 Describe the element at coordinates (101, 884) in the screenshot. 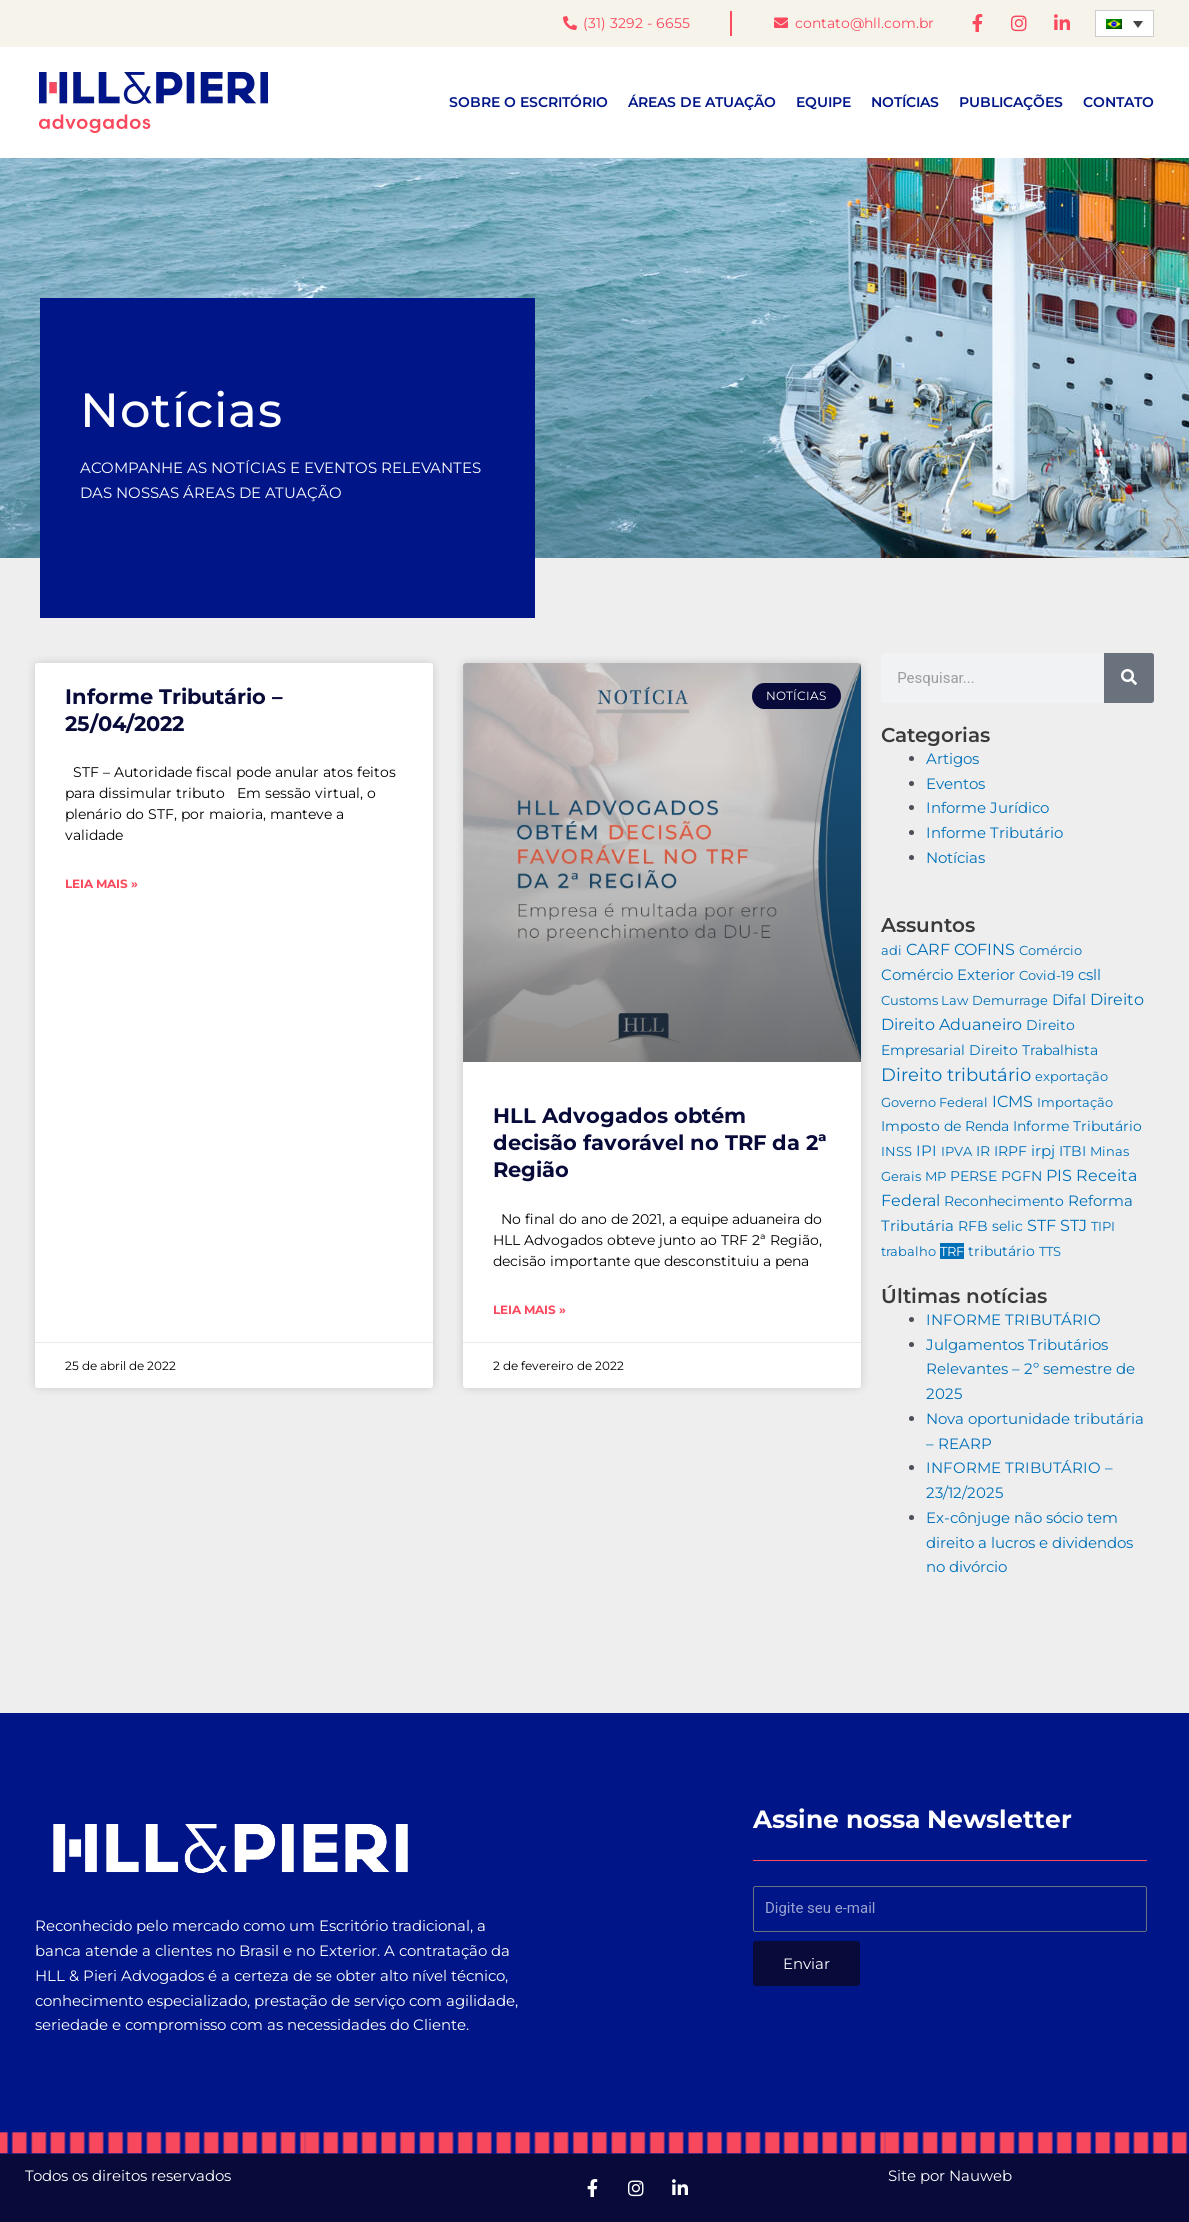

I see `Leia mais » [Leia mais sobre Informe Tributário – 25/04/2022]` at that location.